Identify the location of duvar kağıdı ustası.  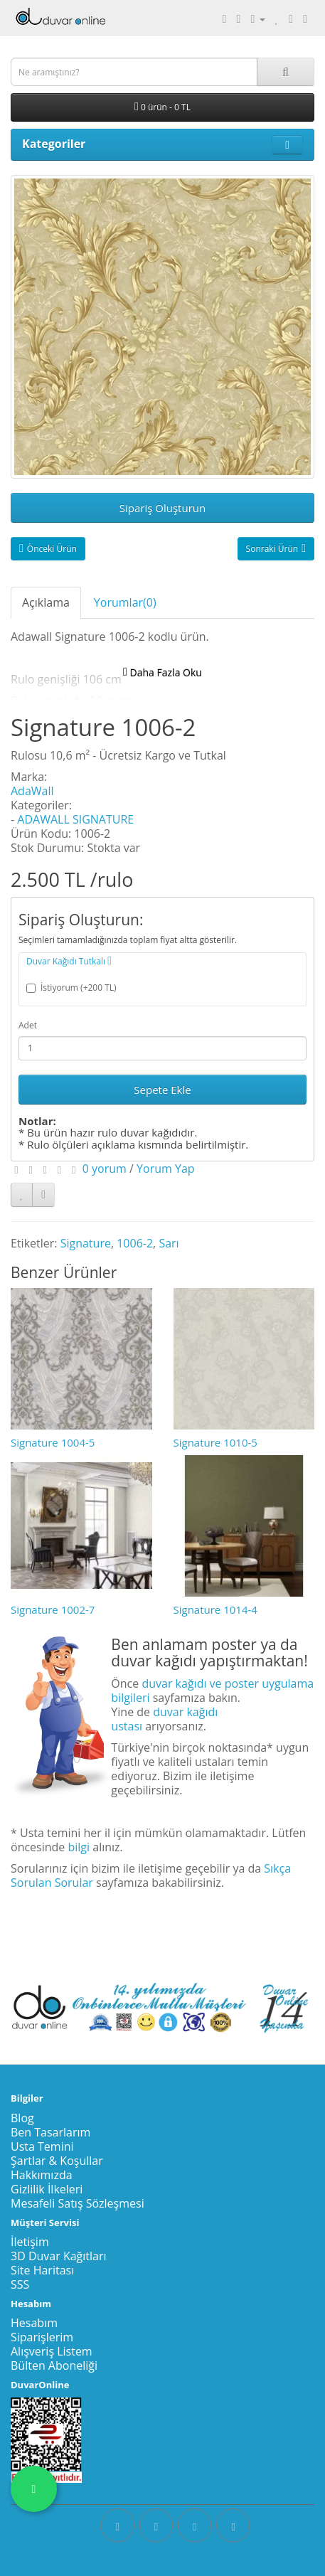
(164, 1719).